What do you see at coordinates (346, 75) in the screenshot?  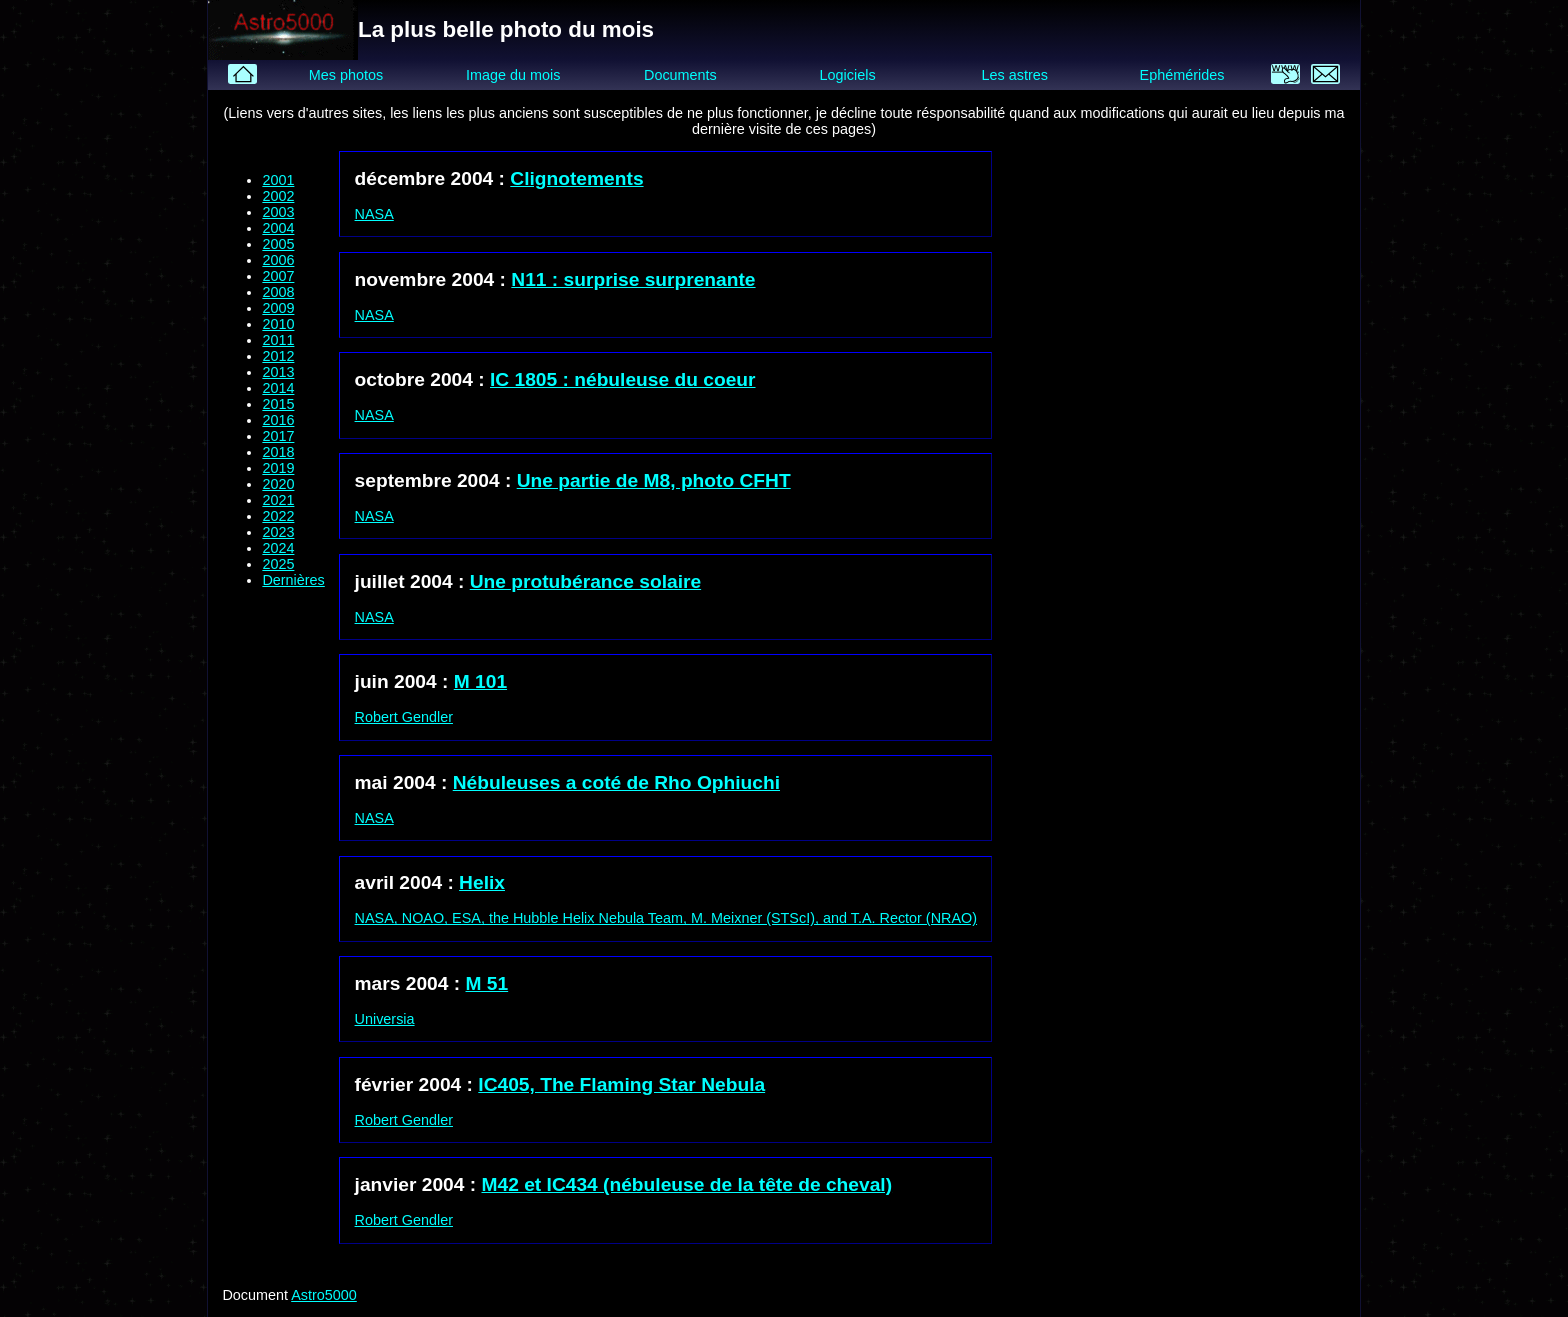 I see `Mes photos` at bounding box center [346, 75].